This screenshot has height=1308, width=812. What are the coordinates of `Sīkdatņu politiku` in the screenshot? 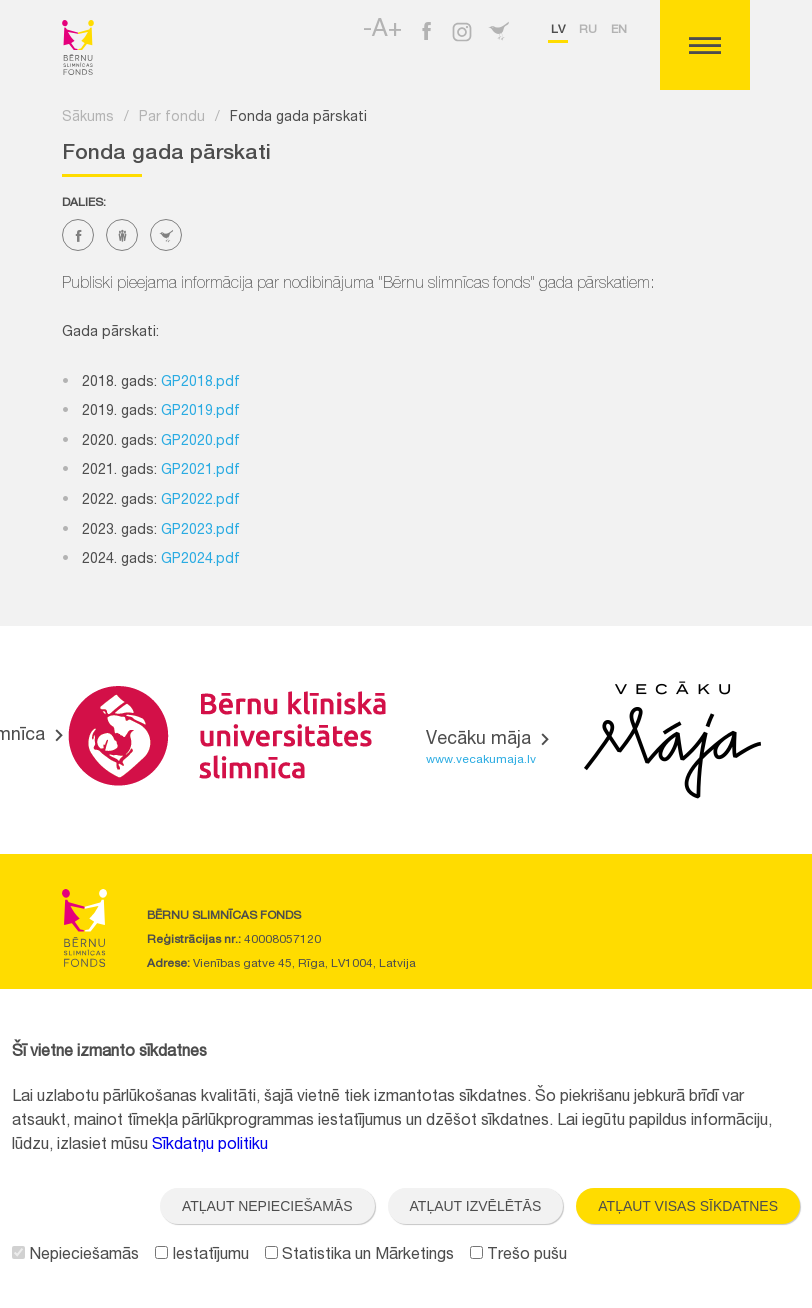 It's located at (210, 1146).